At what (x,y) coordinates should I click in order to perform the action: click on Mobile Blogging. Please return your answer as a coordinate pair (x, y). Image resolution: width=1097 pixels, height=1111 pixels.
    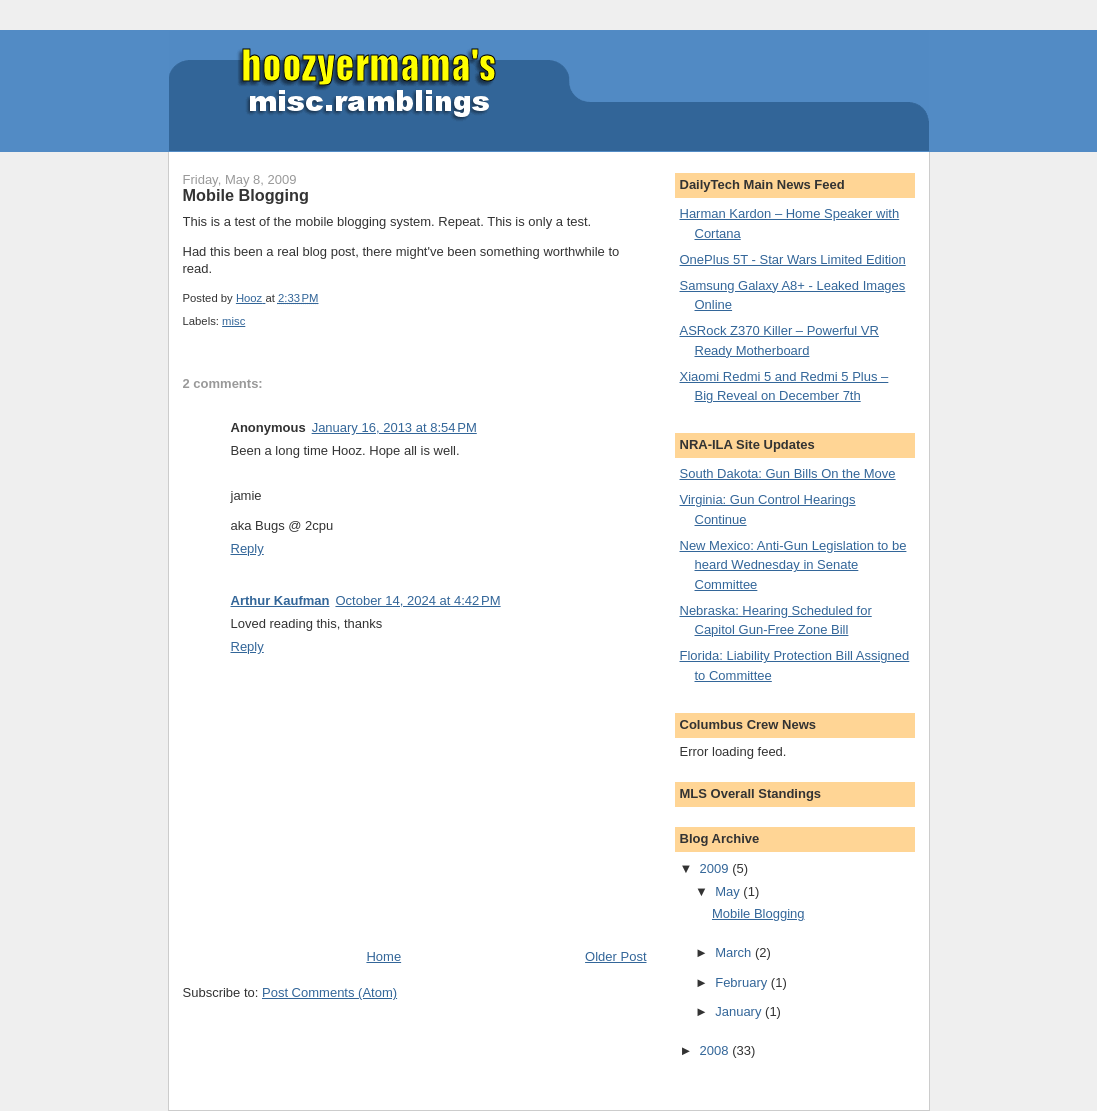
    Looking at the image, I should click on (758, 913).